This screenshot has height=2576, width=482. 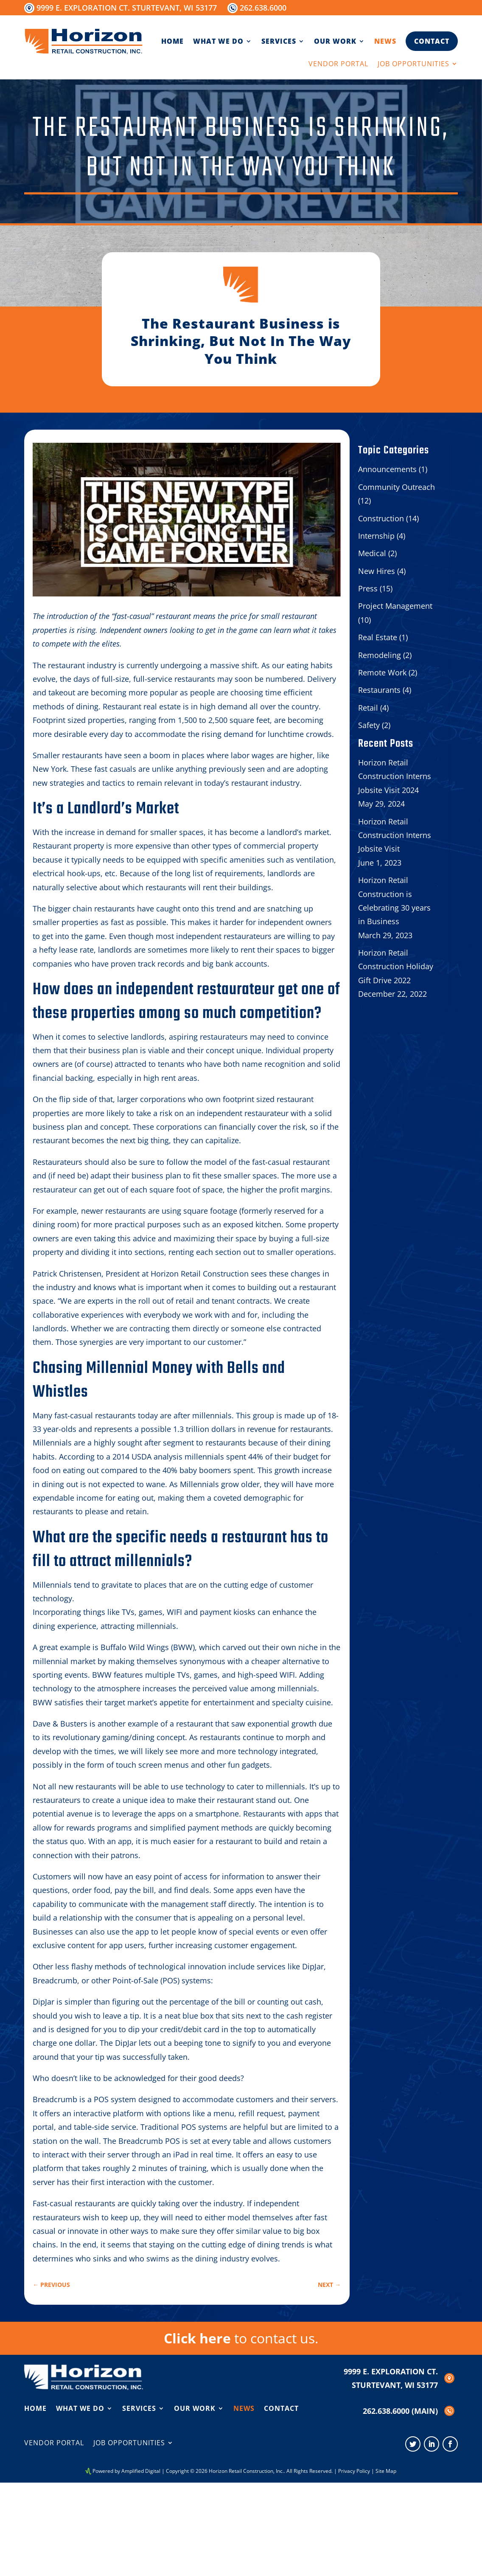 What do you see at coordinates (278, 41) in the screenshot?
I see `Services` at bounding box center [278, 41].